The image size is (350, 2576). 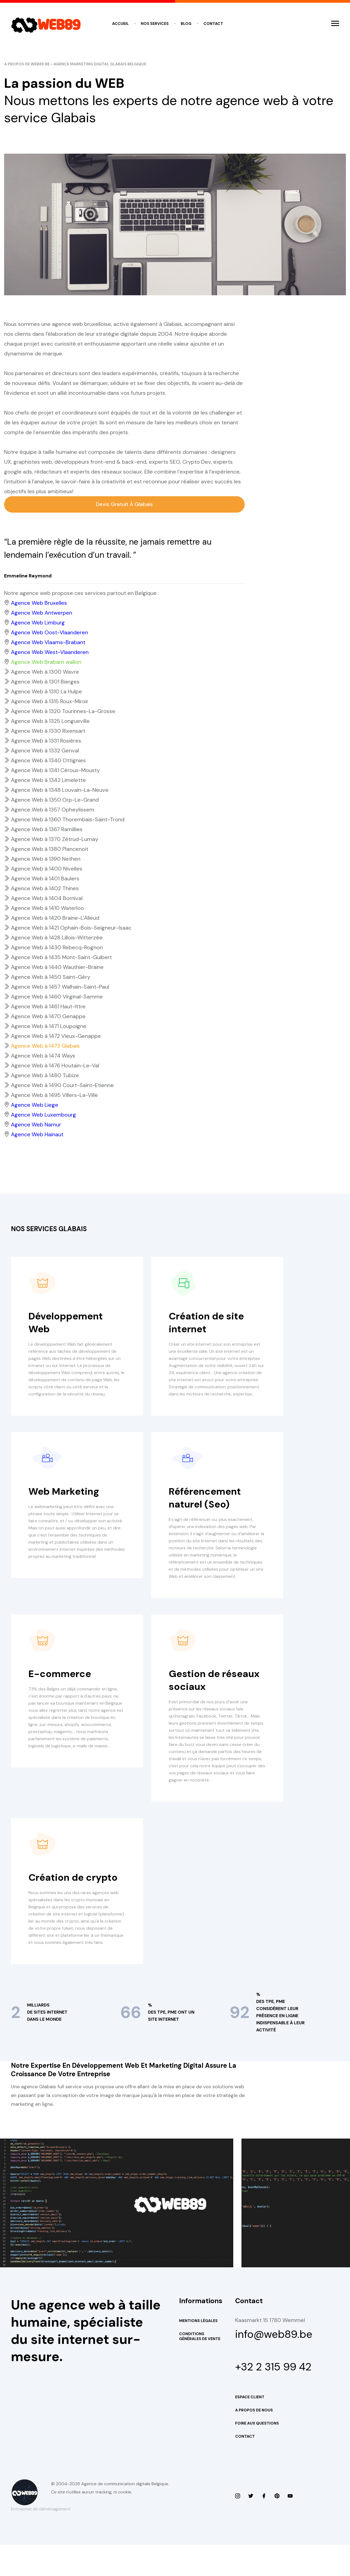 What do you see at coordinates (63, 711) in the screenshot?
I see `Agence Web à 1320 Tourinnes-La-Grosse` at bounding box center [63, 711].